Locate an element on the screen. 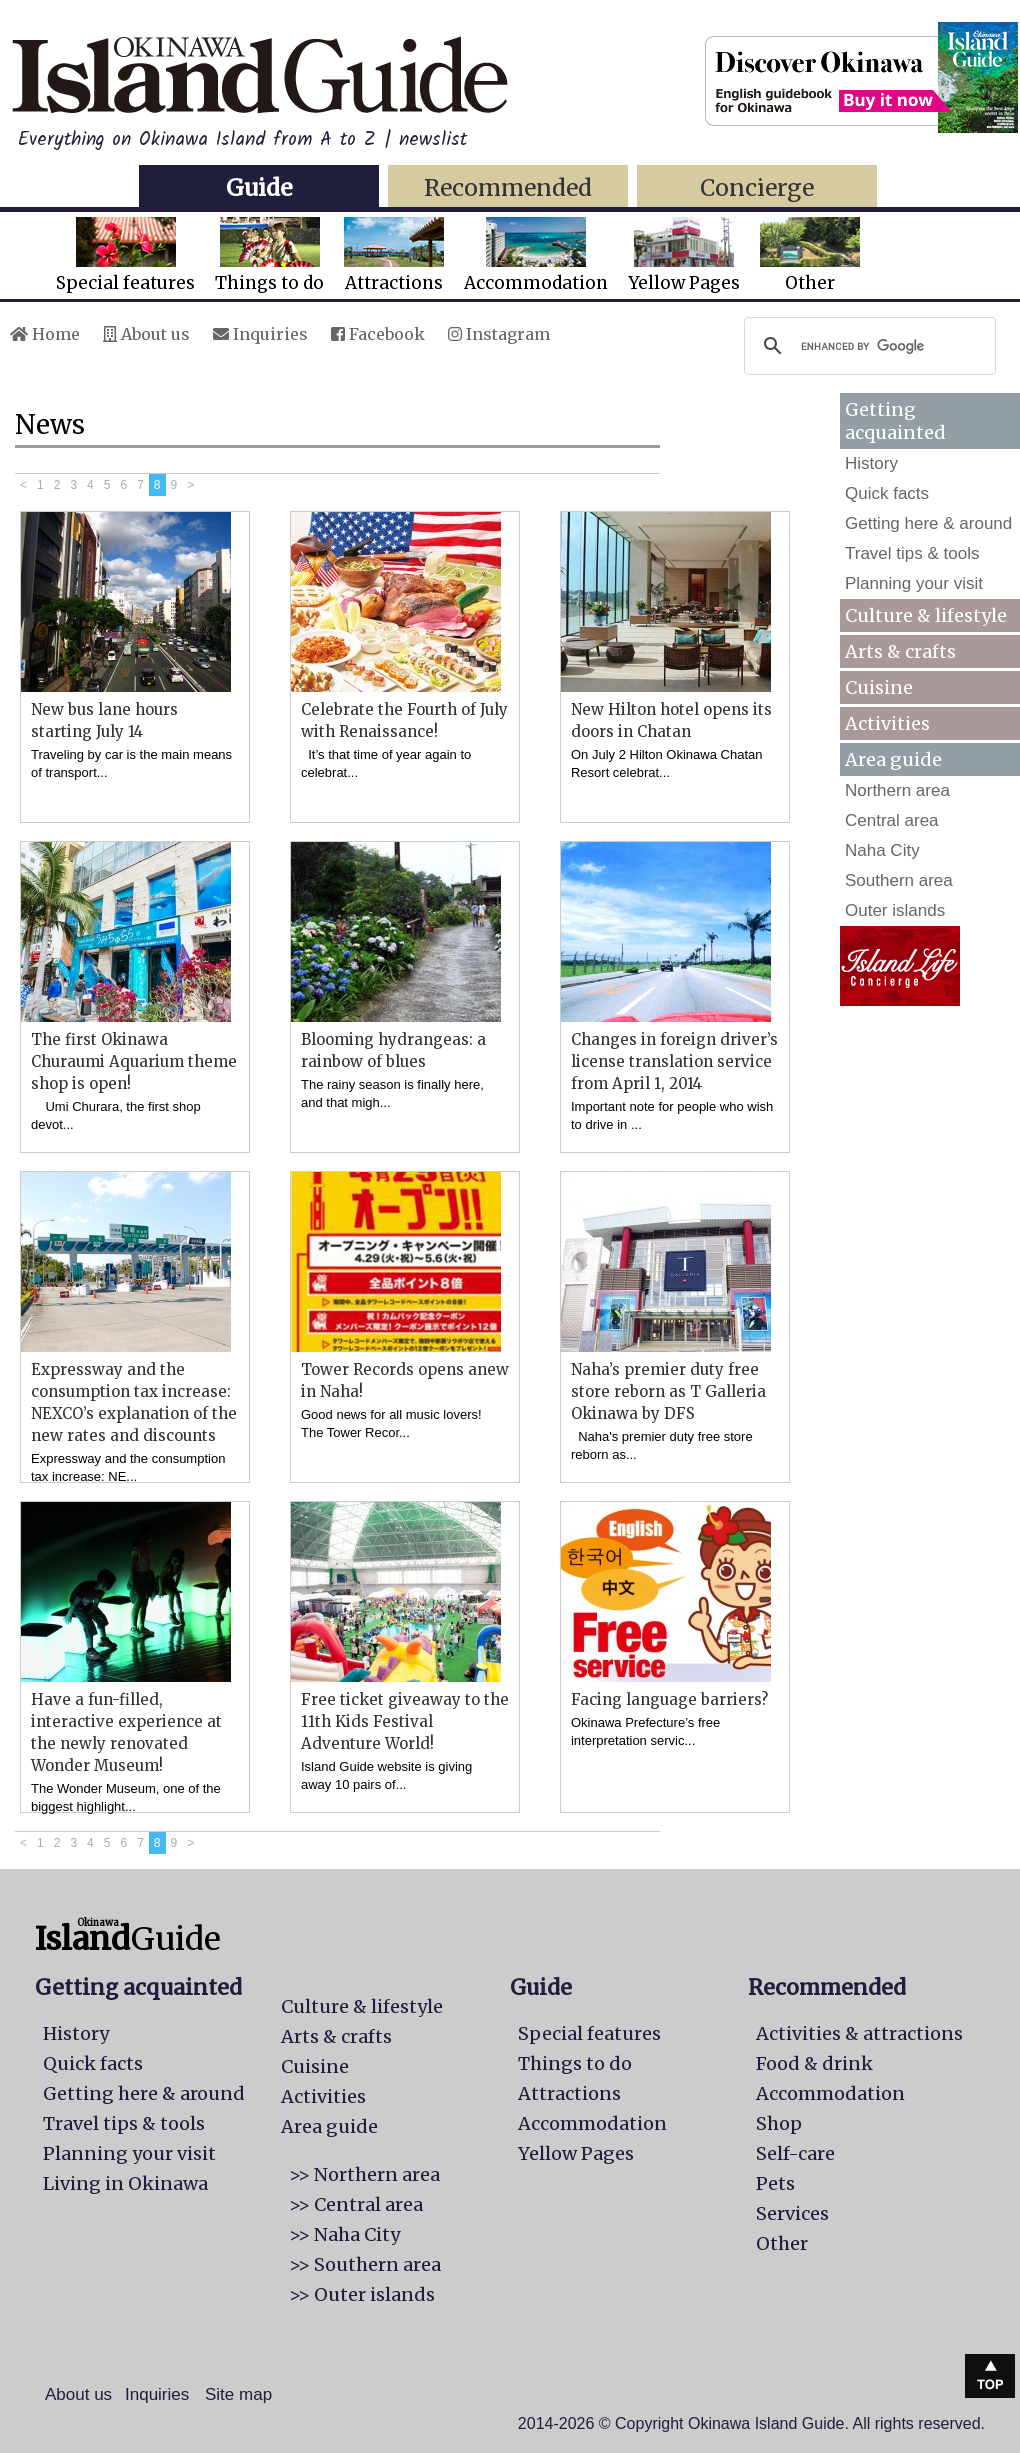 The width and height of the screenshot is (1020, 2453). Concierge is located at coordinates (757, 187).